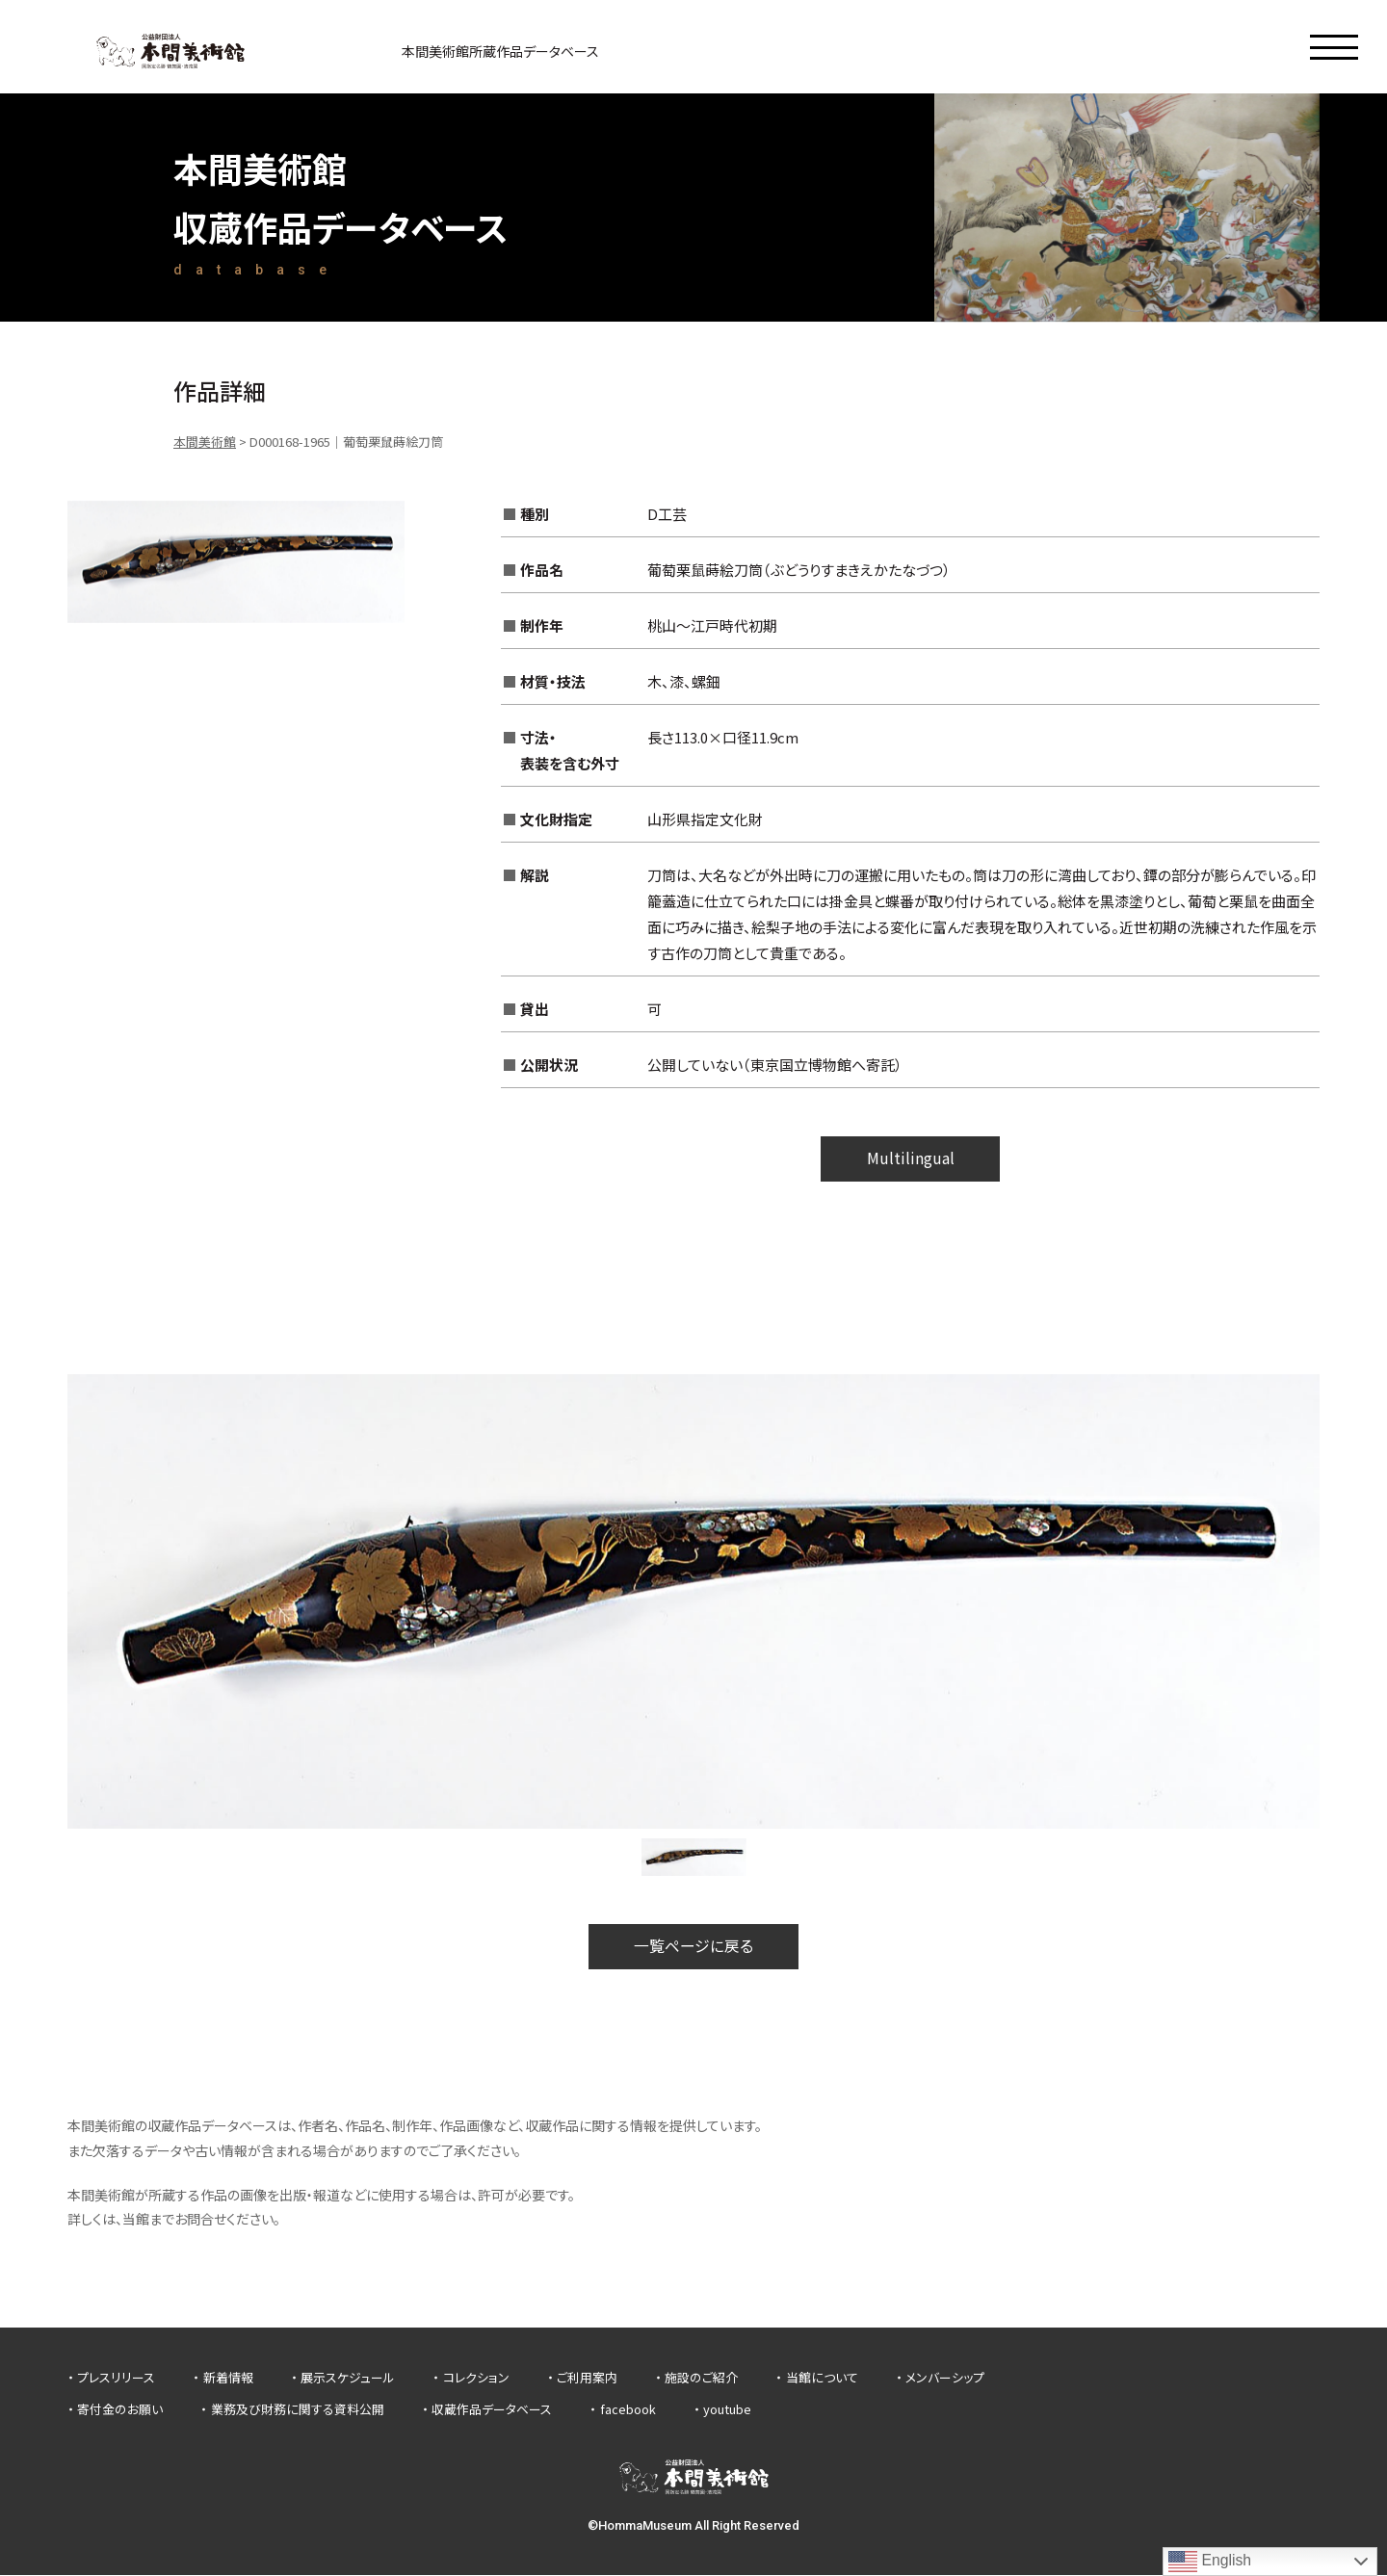 The width and height of the screenshot is (1387, 2576). I want to click on ご利用案内, so click(587, 2378).